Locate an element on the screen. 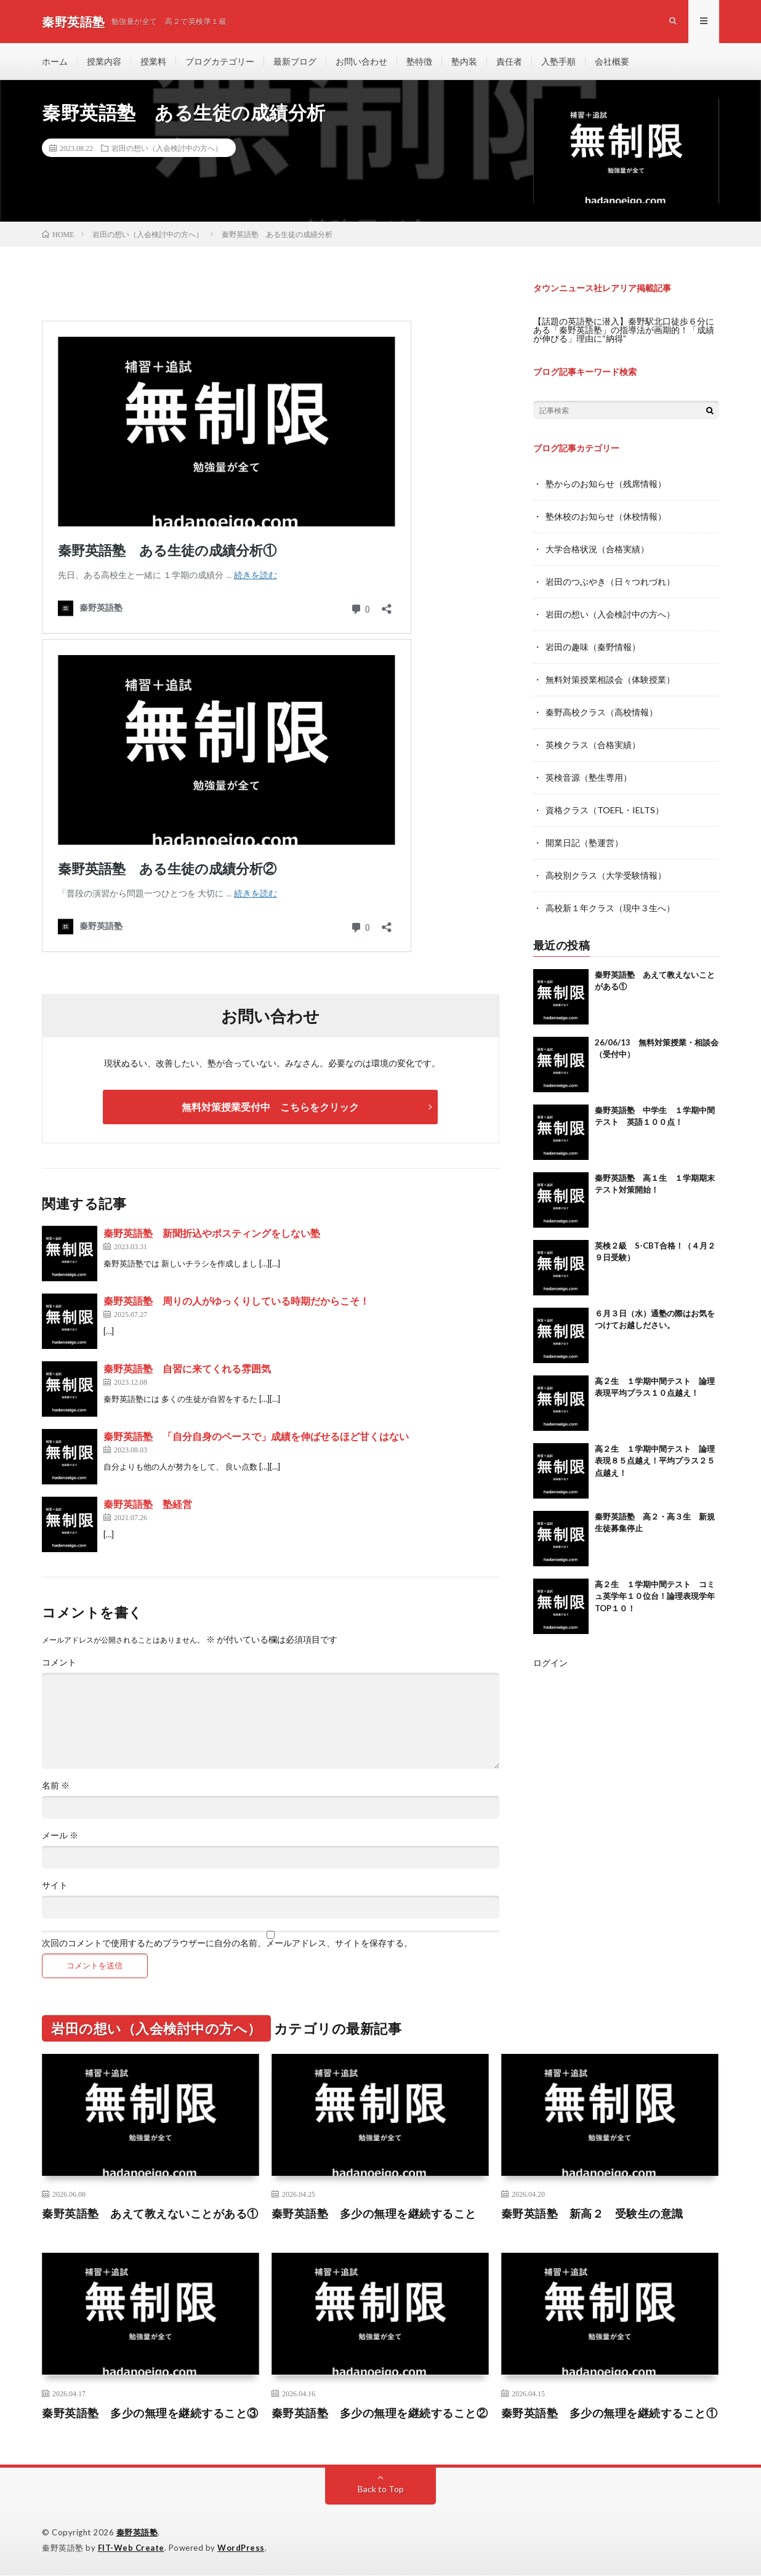 This screenshot has width=761, height=2576. 岩田の趣味（秦野情報） is located at coordinates (593, 644).